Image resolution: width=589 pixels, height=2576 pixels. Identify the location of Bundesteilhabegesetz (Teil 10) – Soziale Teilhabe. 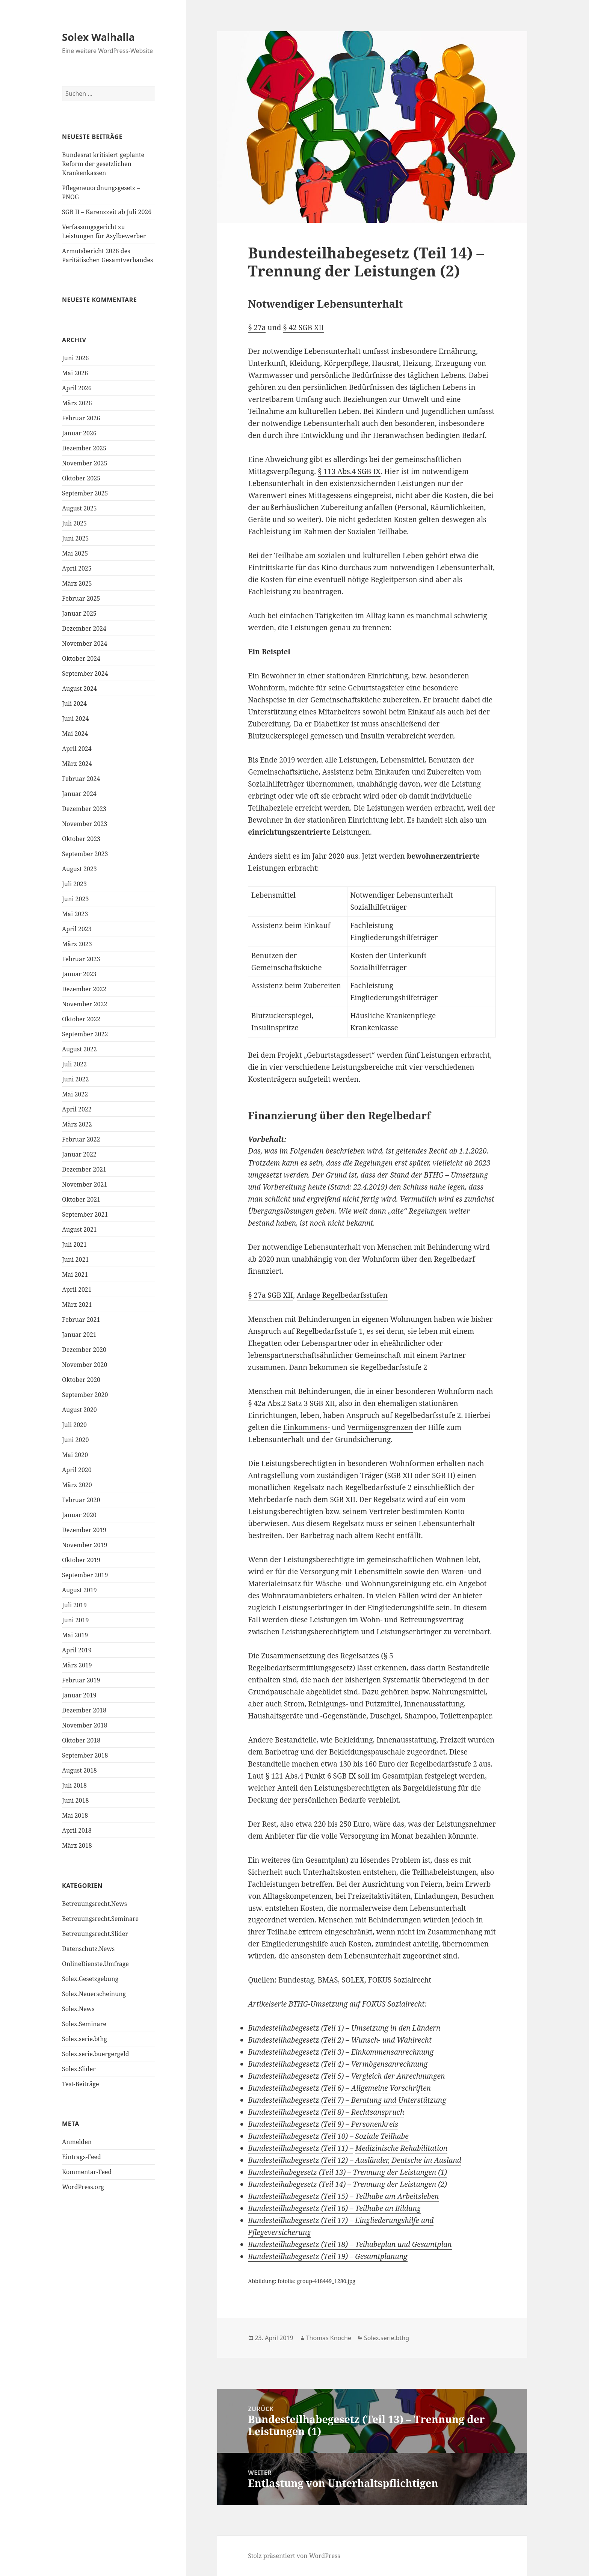
(328, 2136).